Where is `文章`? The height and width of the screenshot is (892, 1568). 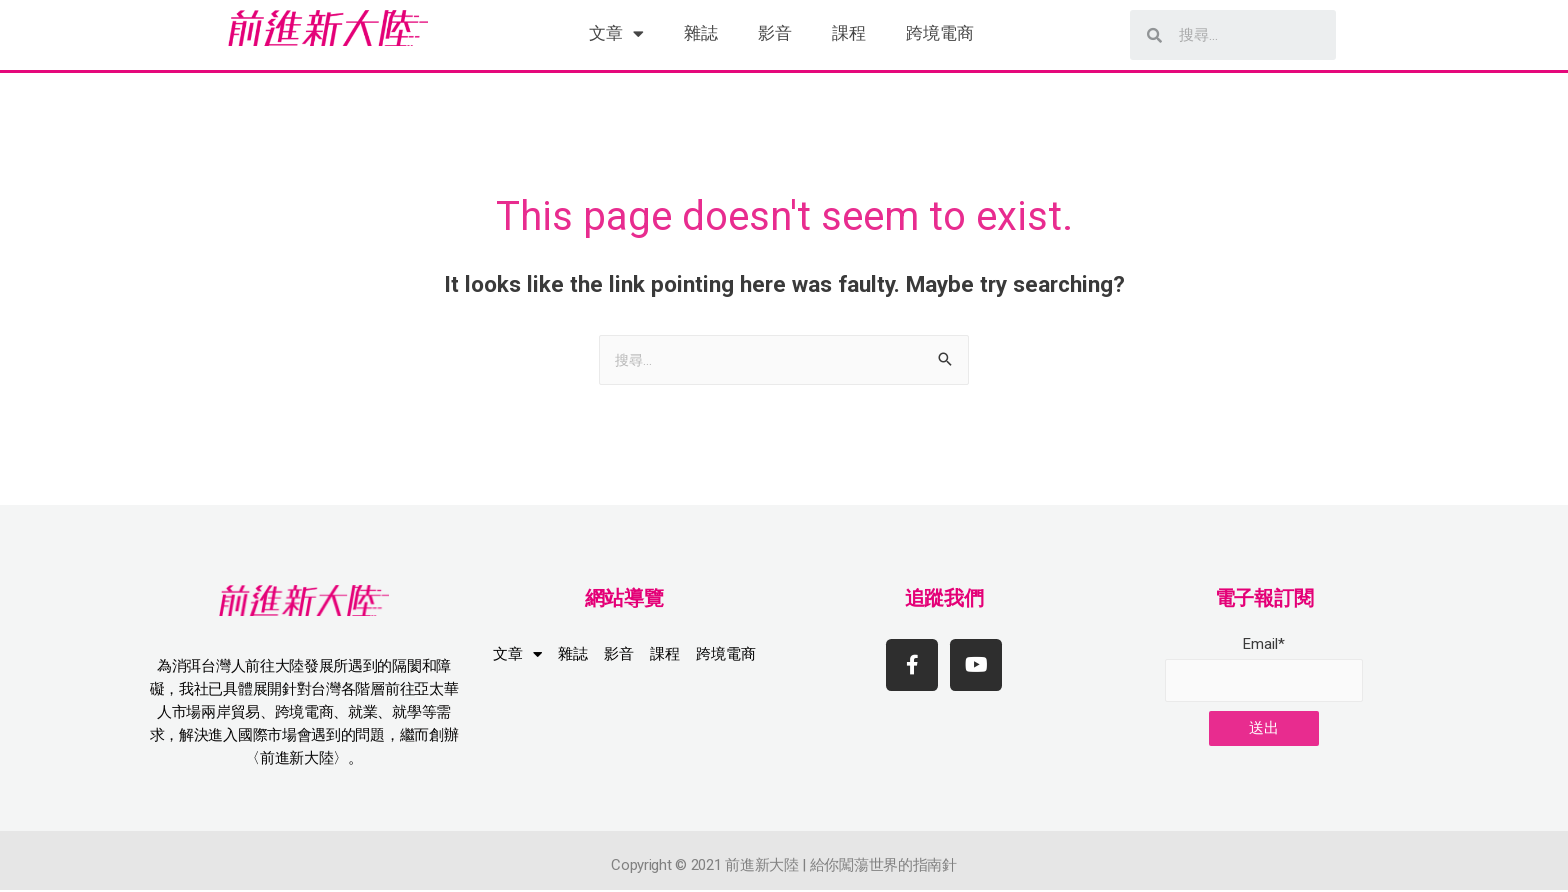
文章 is located at coordinates (616, 33).